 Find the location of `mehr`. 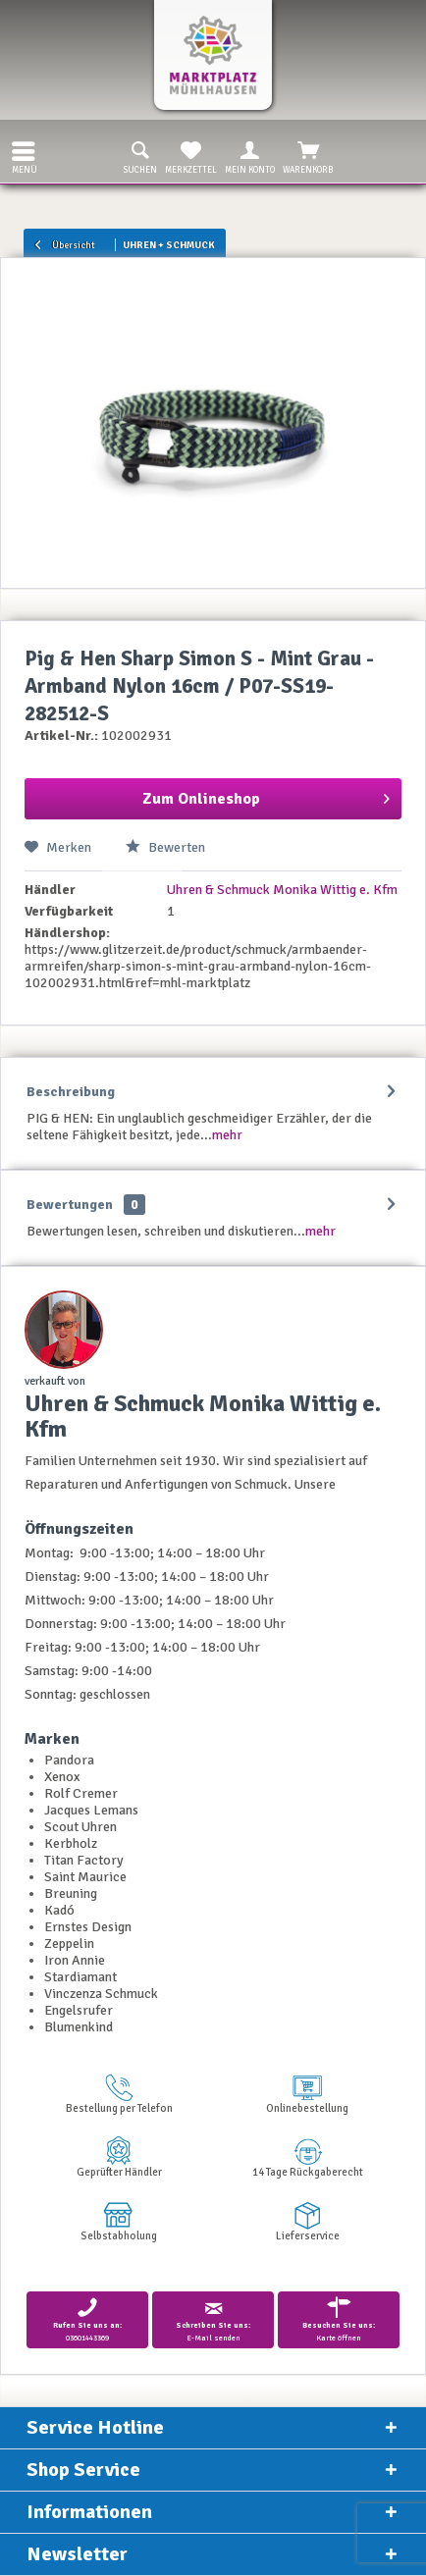

mehr is located at coordinates (227, 1135).